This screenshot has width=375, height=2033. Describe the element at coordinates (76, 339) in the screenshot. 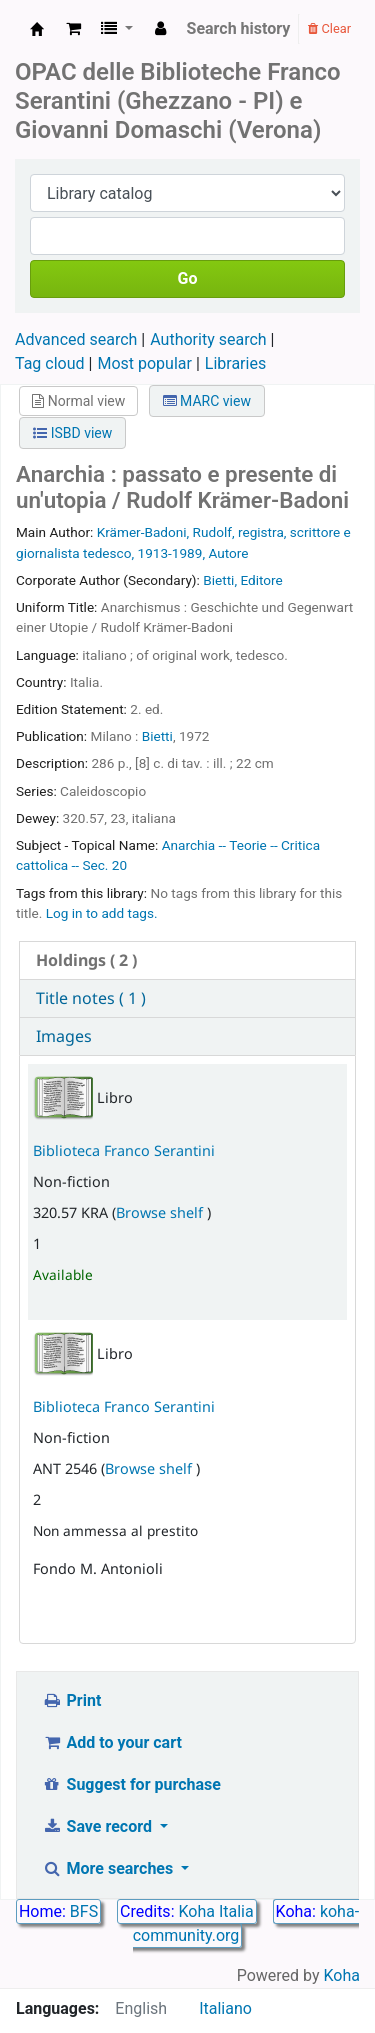

I see `Advanced search` at that location.